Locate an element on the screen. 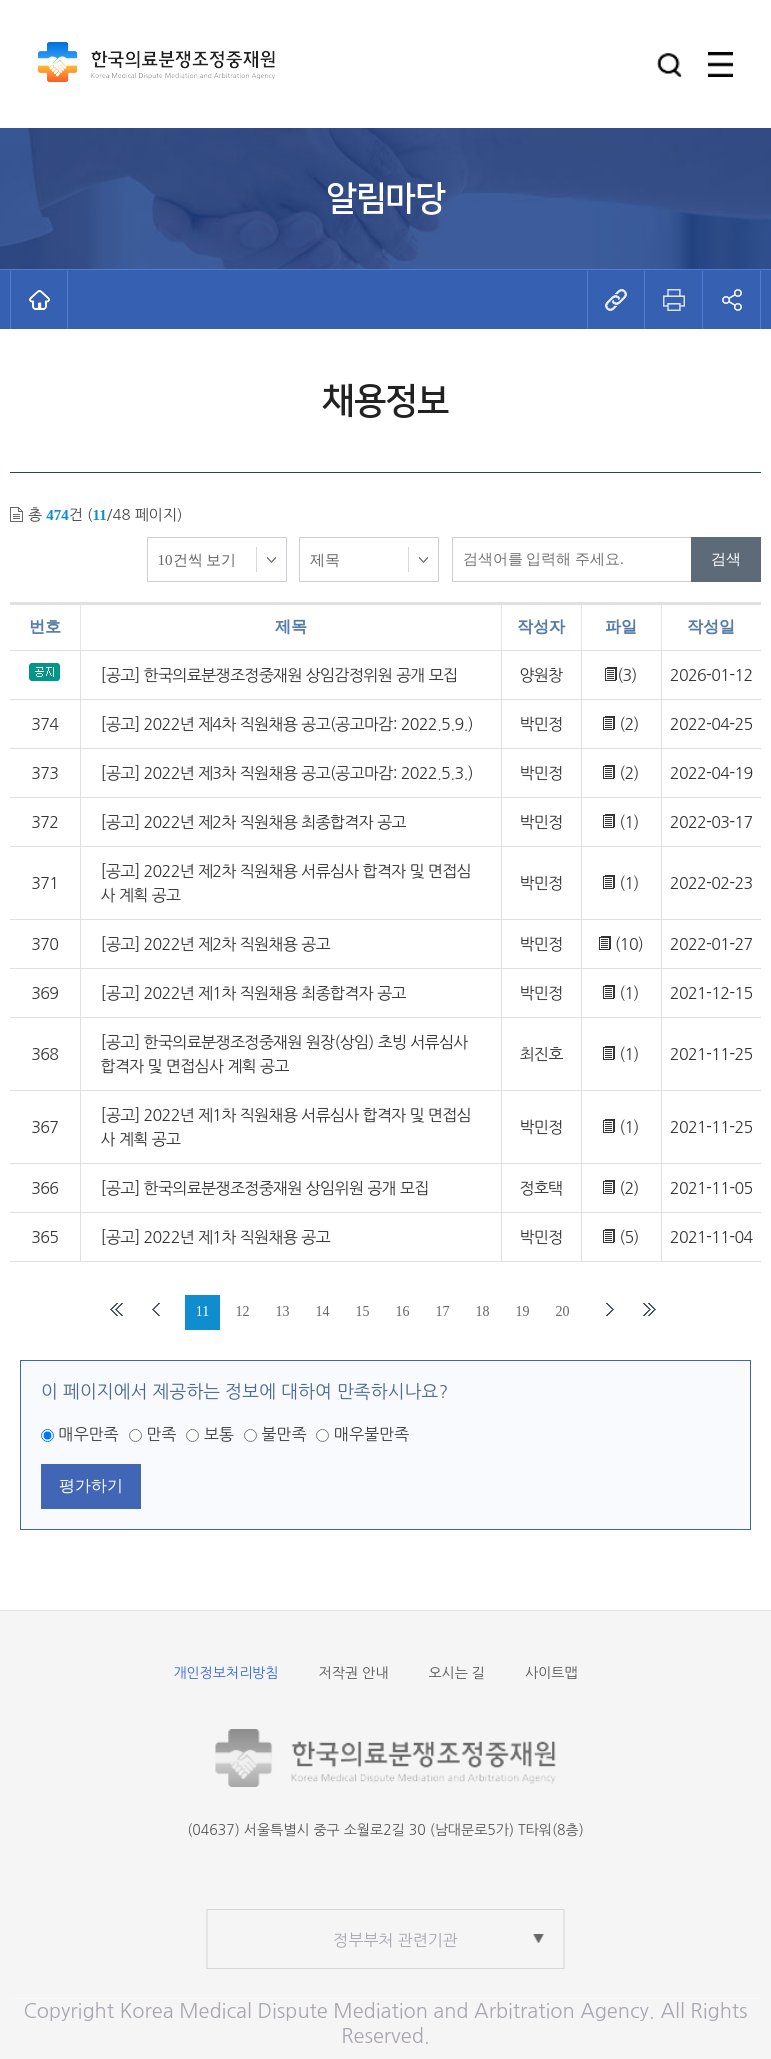  20 is located at coordinates (563, 1311).